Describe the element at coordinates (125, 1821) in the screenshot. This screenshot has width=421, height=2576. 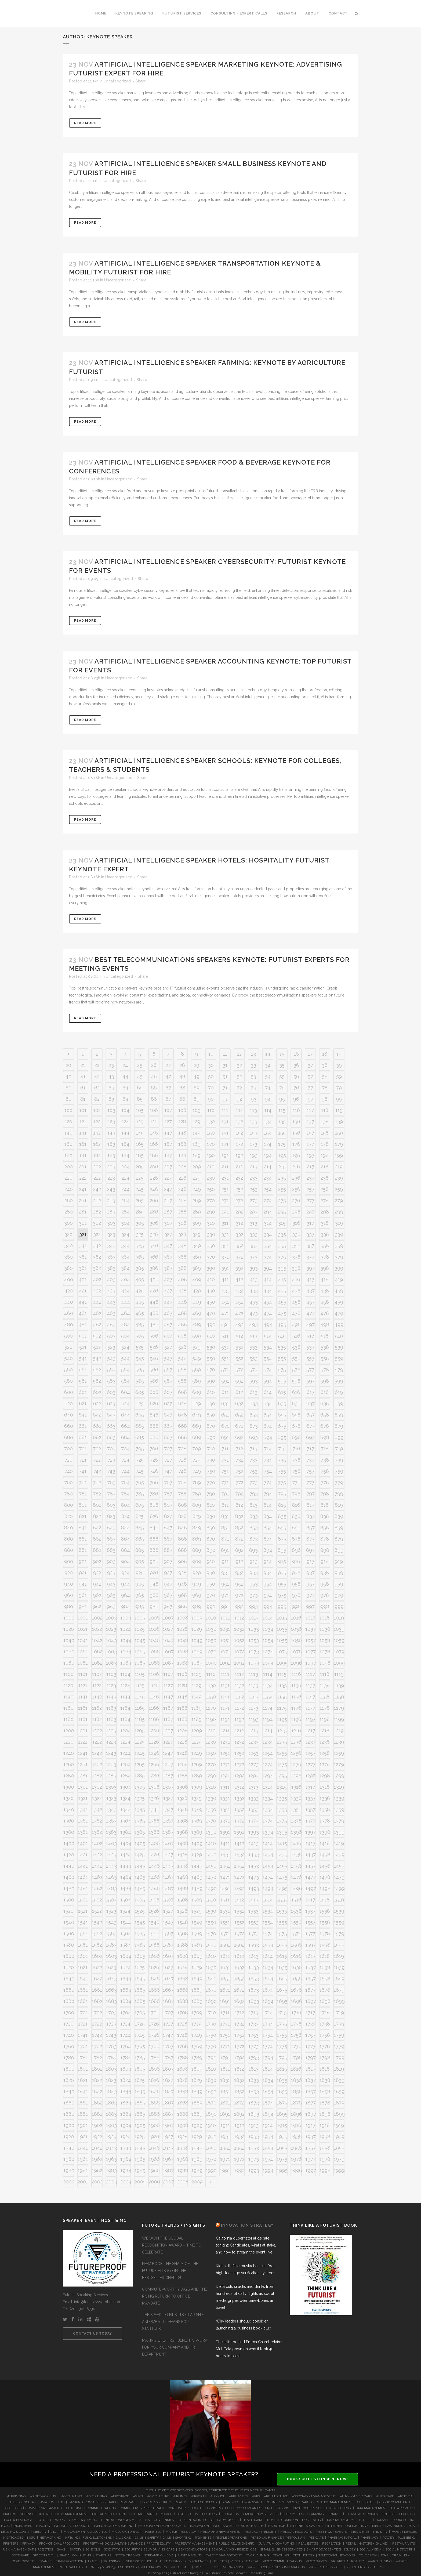
I see `1364` at that location.